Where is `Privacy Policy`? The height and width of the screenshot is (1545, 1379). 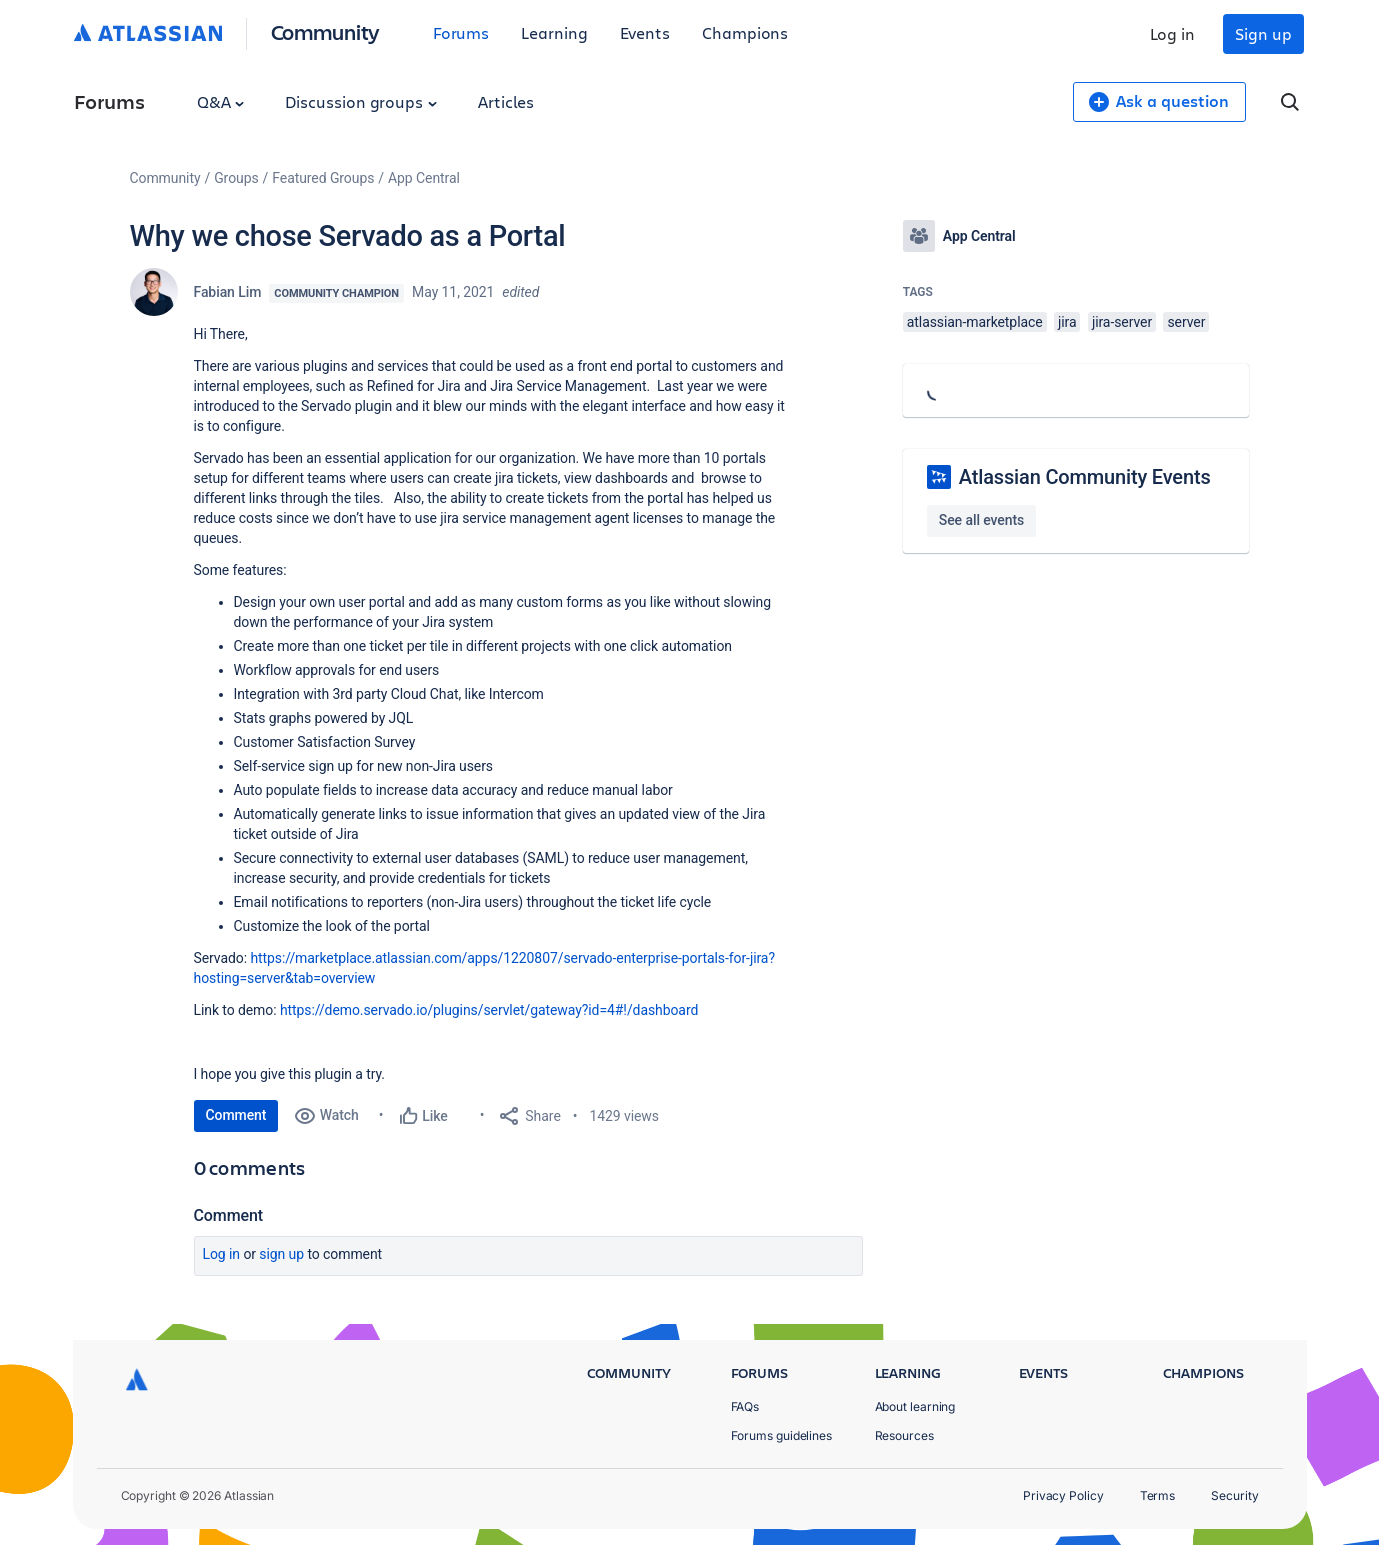 Privacy Policy is located at coordinates (1063, 1495).